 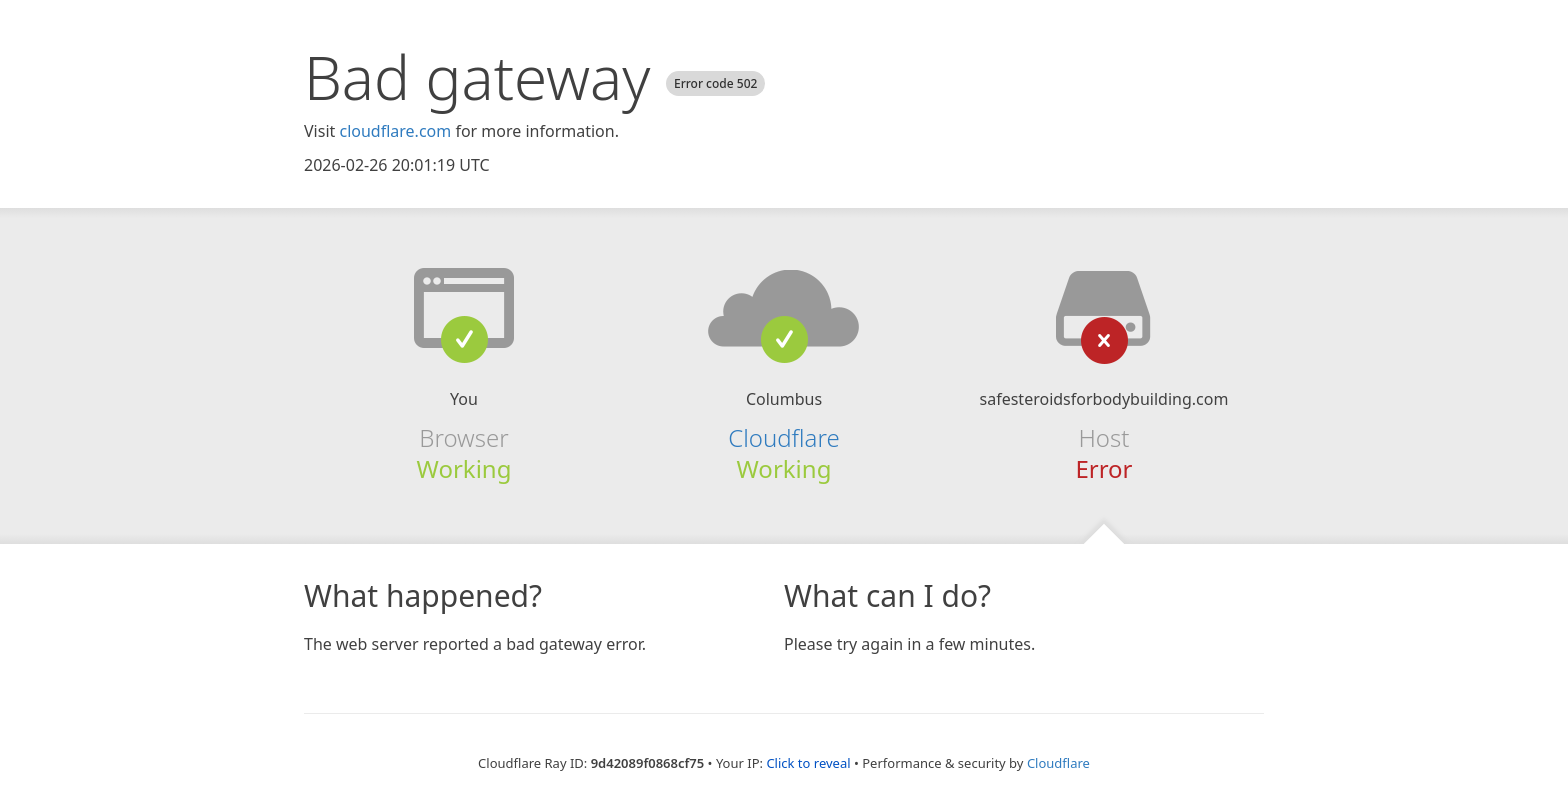 What do you see at coordinates (395, 131) in the screenshot?
I see `cloudflare.com` at bounding box center [395, 131].